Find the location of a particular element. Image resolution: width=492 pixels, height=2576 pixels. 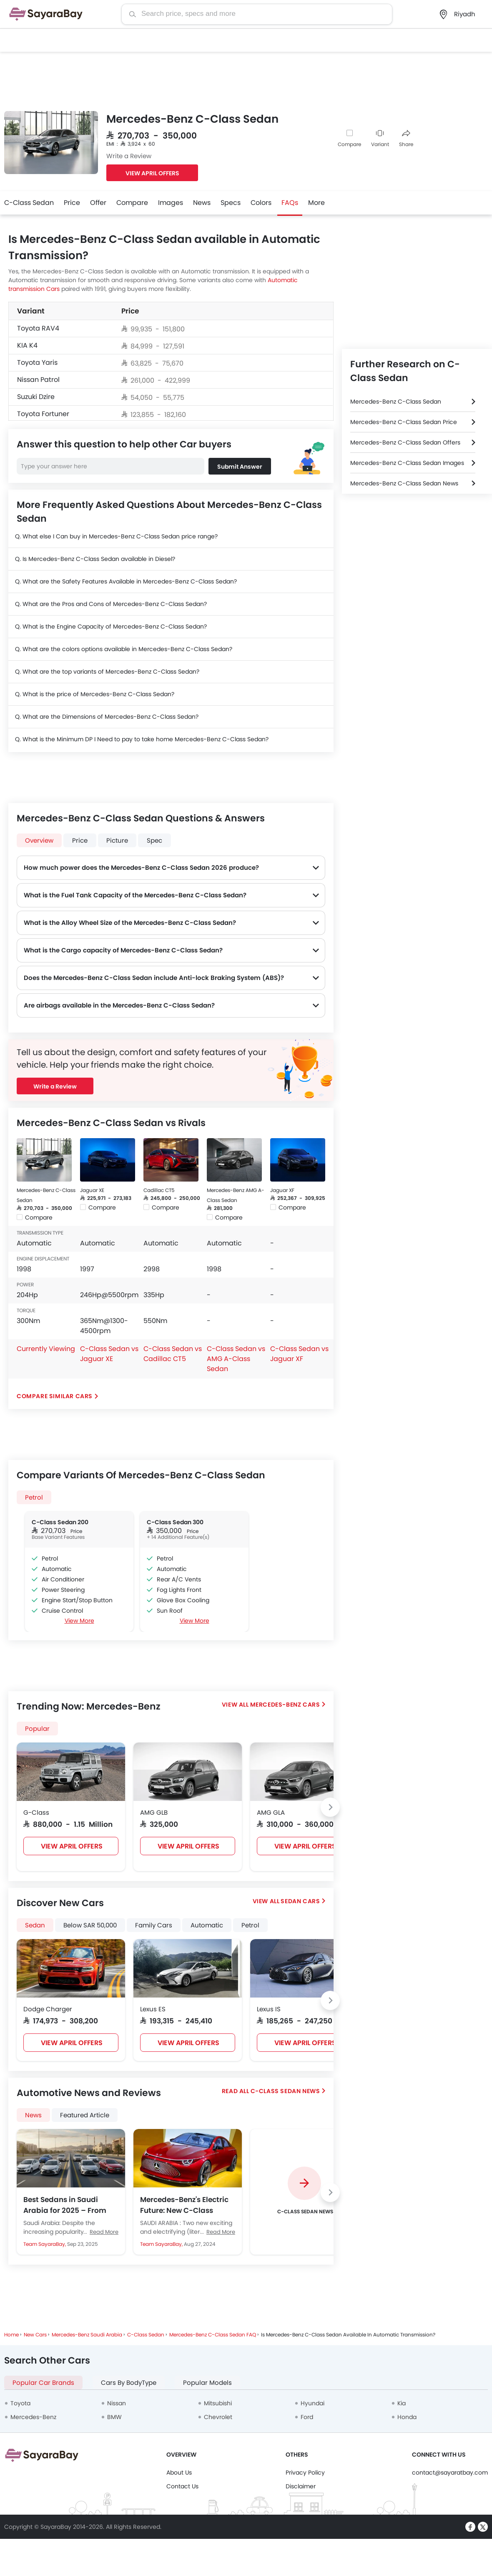

Kia is located at coordinates (401, 2403).